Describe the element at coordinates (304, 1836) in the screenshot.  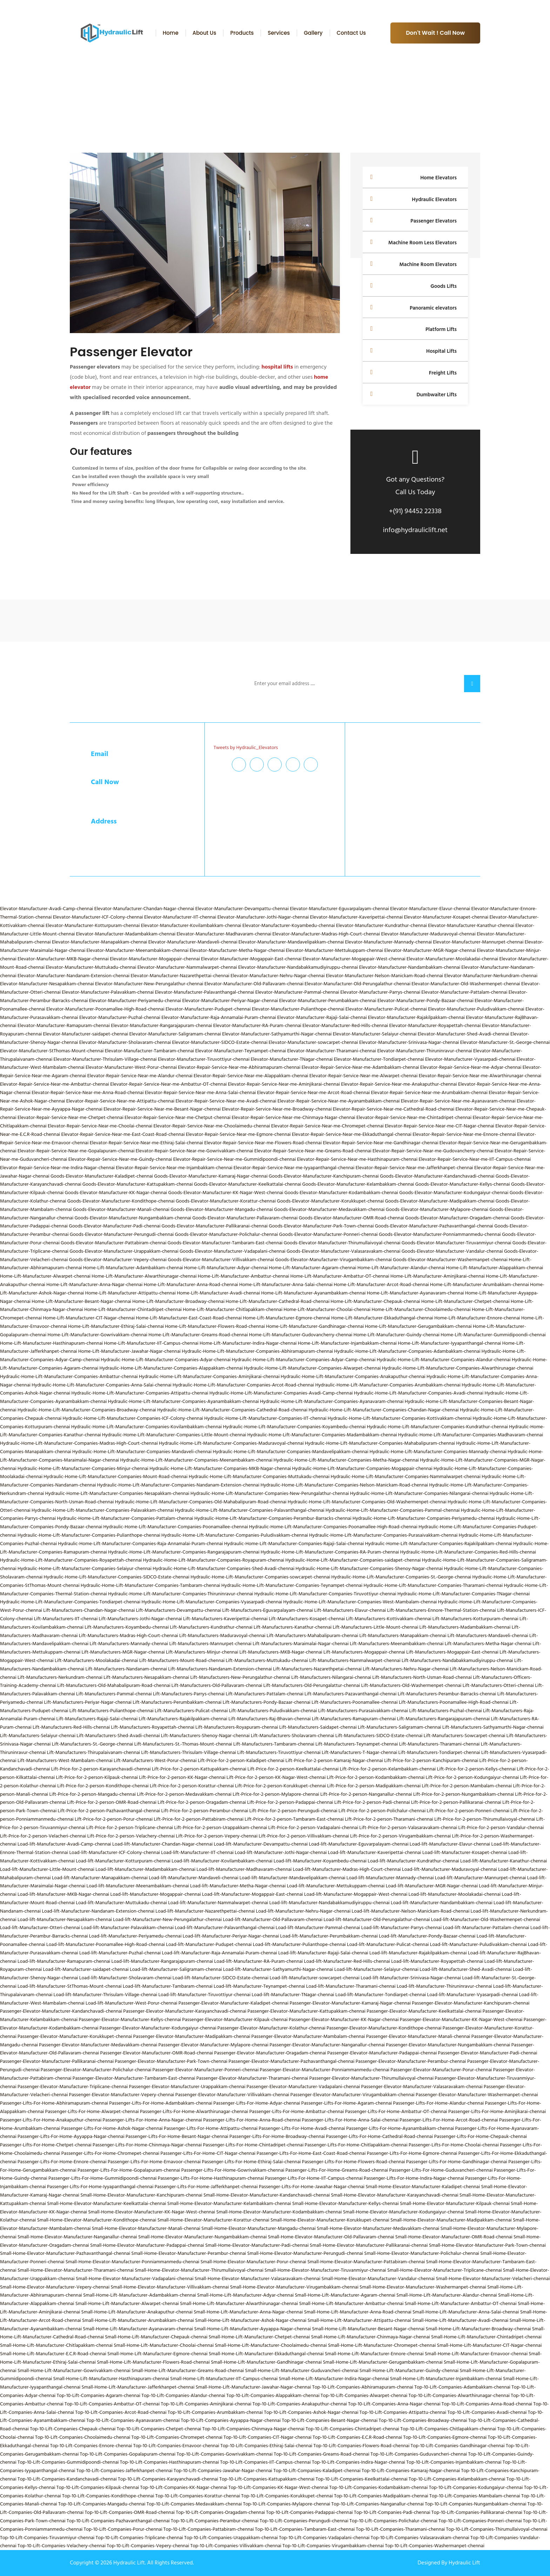
I see `Lift-Price-for-2-person-Villivakkam-chennai` at that location.